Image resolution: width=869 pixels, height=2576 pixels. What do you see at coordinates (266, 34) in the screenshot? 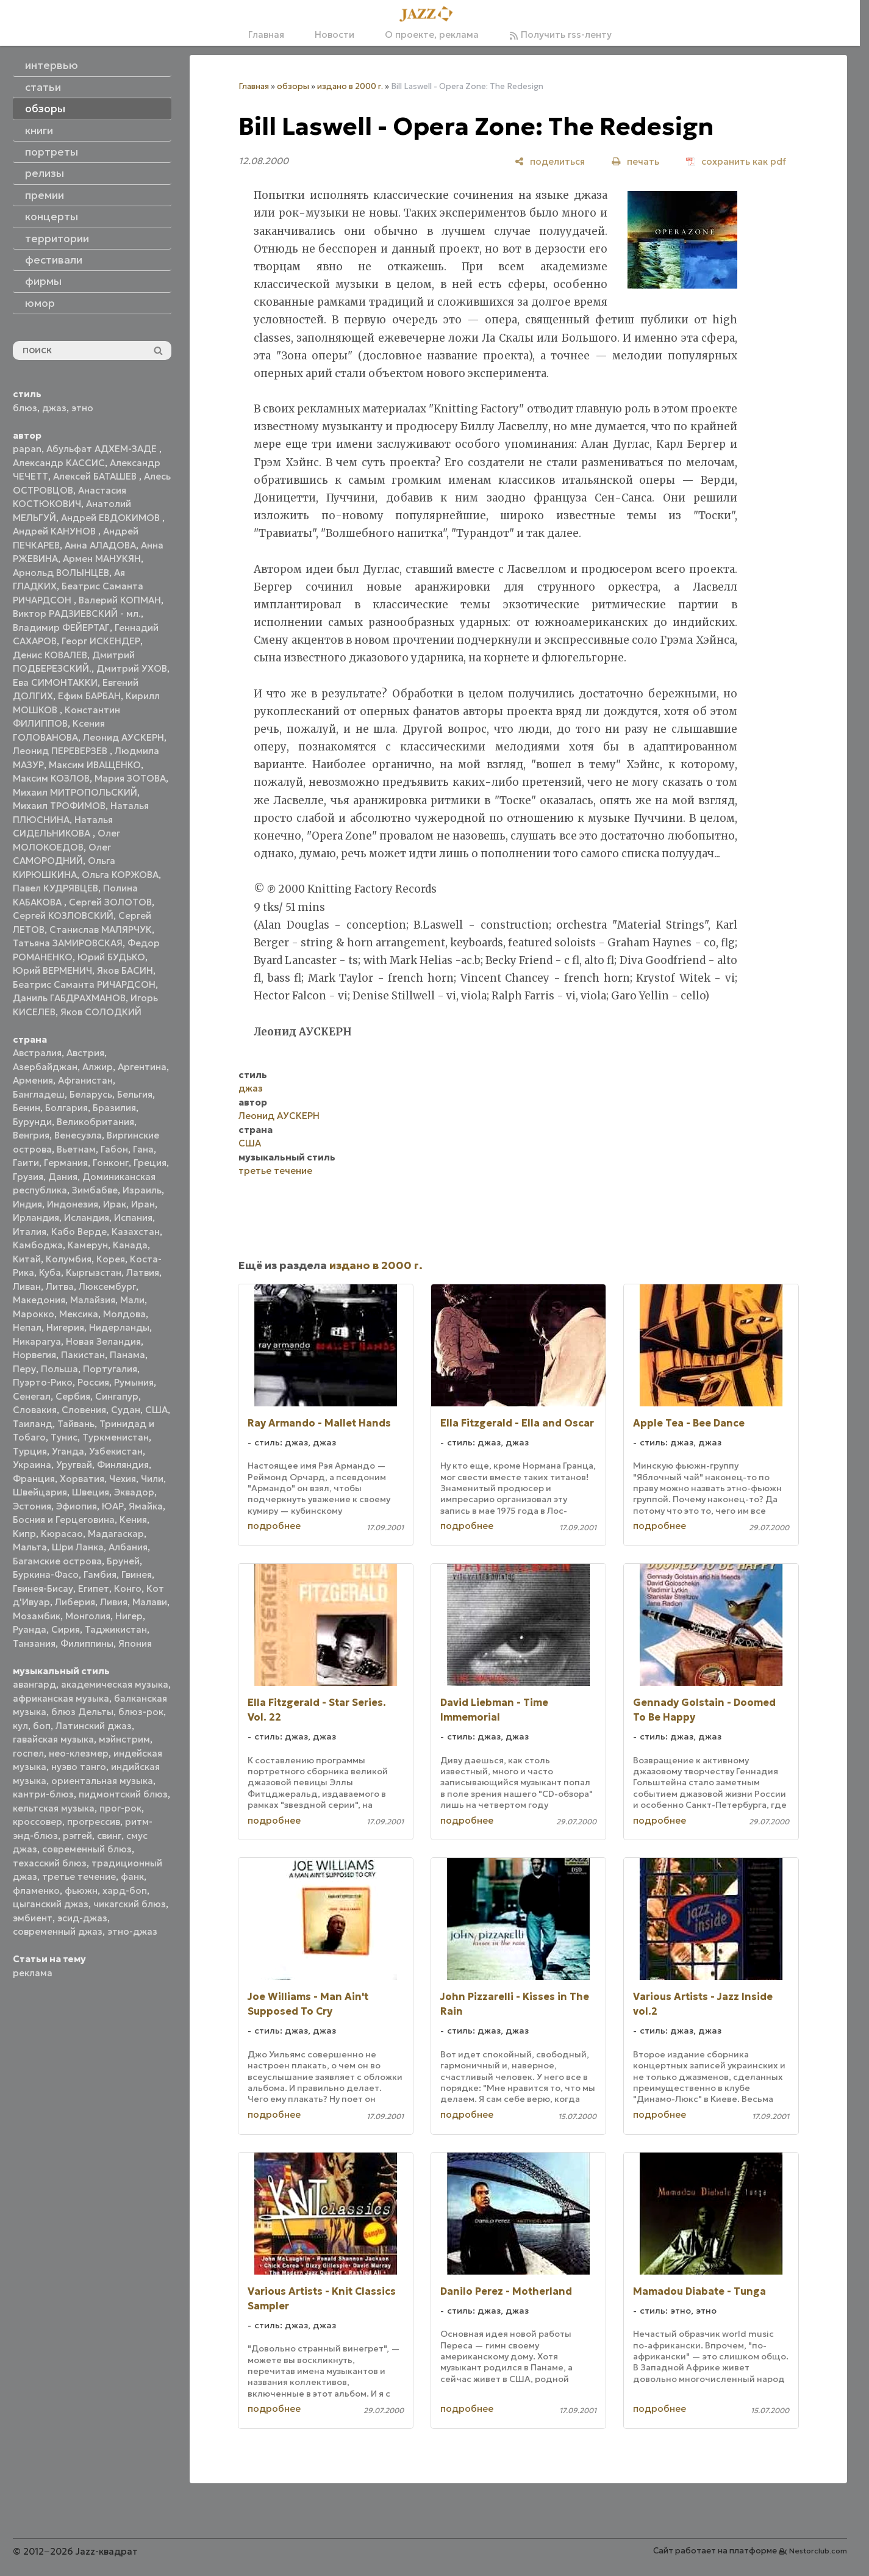
I see `Главная` at bounding box center [266, 34].